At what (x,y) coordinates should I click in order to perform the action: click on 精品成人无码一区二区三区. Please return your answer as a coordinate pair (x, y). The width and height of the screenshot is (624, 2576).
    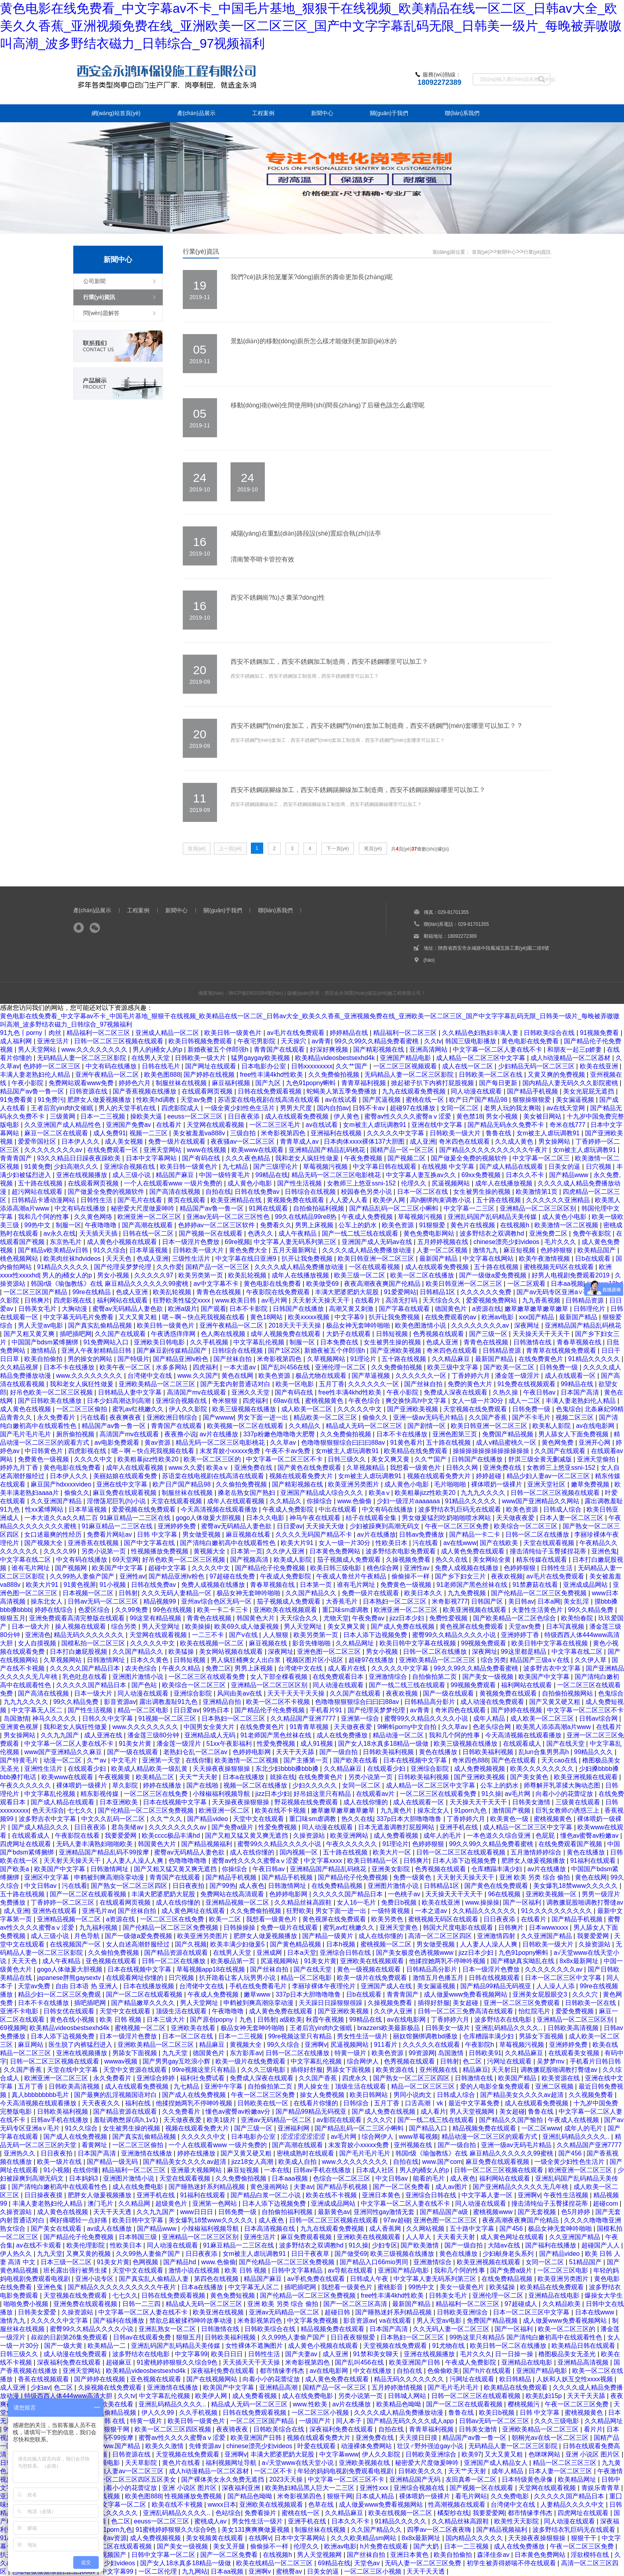
    Looking at the image, I should click on (365, 1425).